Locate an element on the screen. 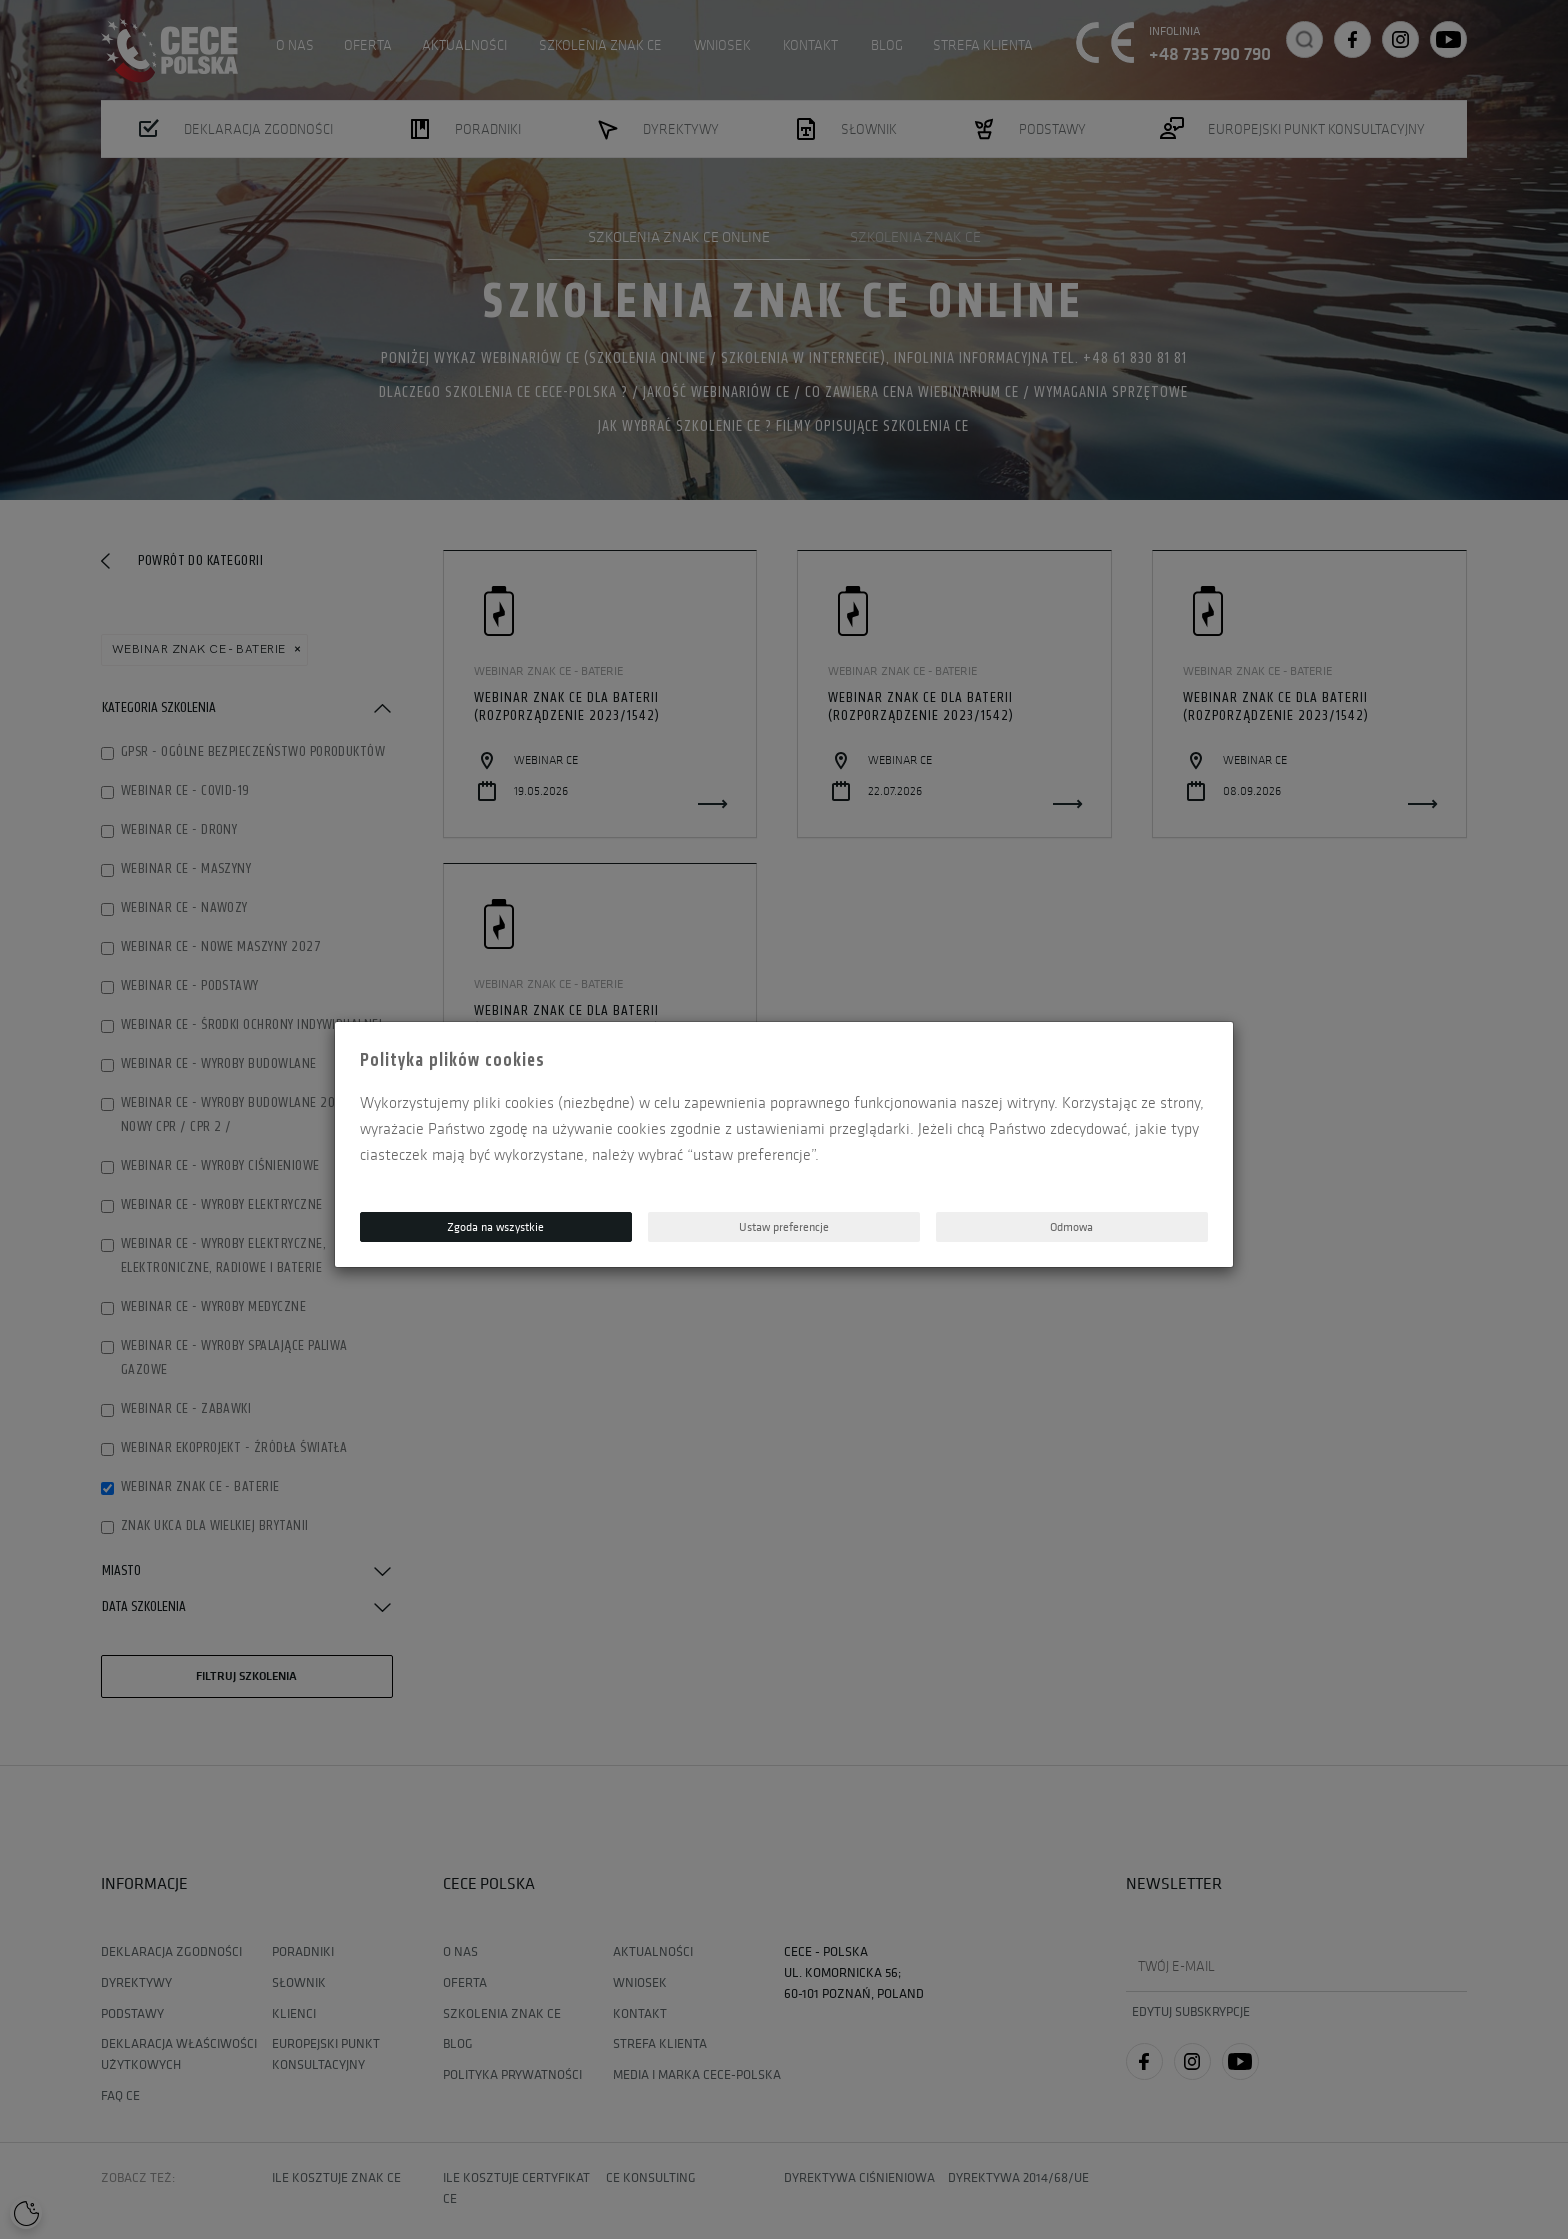 The width and height of the screenshot is (1568, 2239). Zgoda na wszystkie is located at coordinates (495, 1226).